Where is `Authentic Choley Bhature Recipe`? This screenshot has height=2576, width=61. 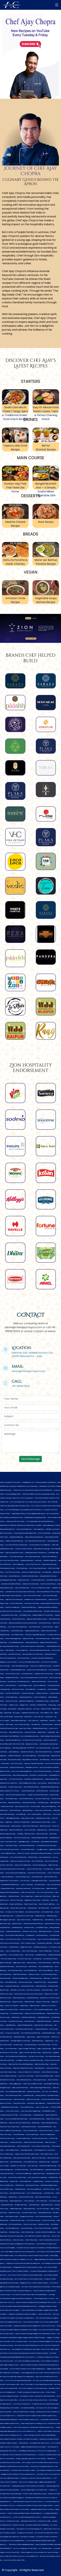 Authentic Choley Bhature Recipe is located at coordinates (50, 2099).